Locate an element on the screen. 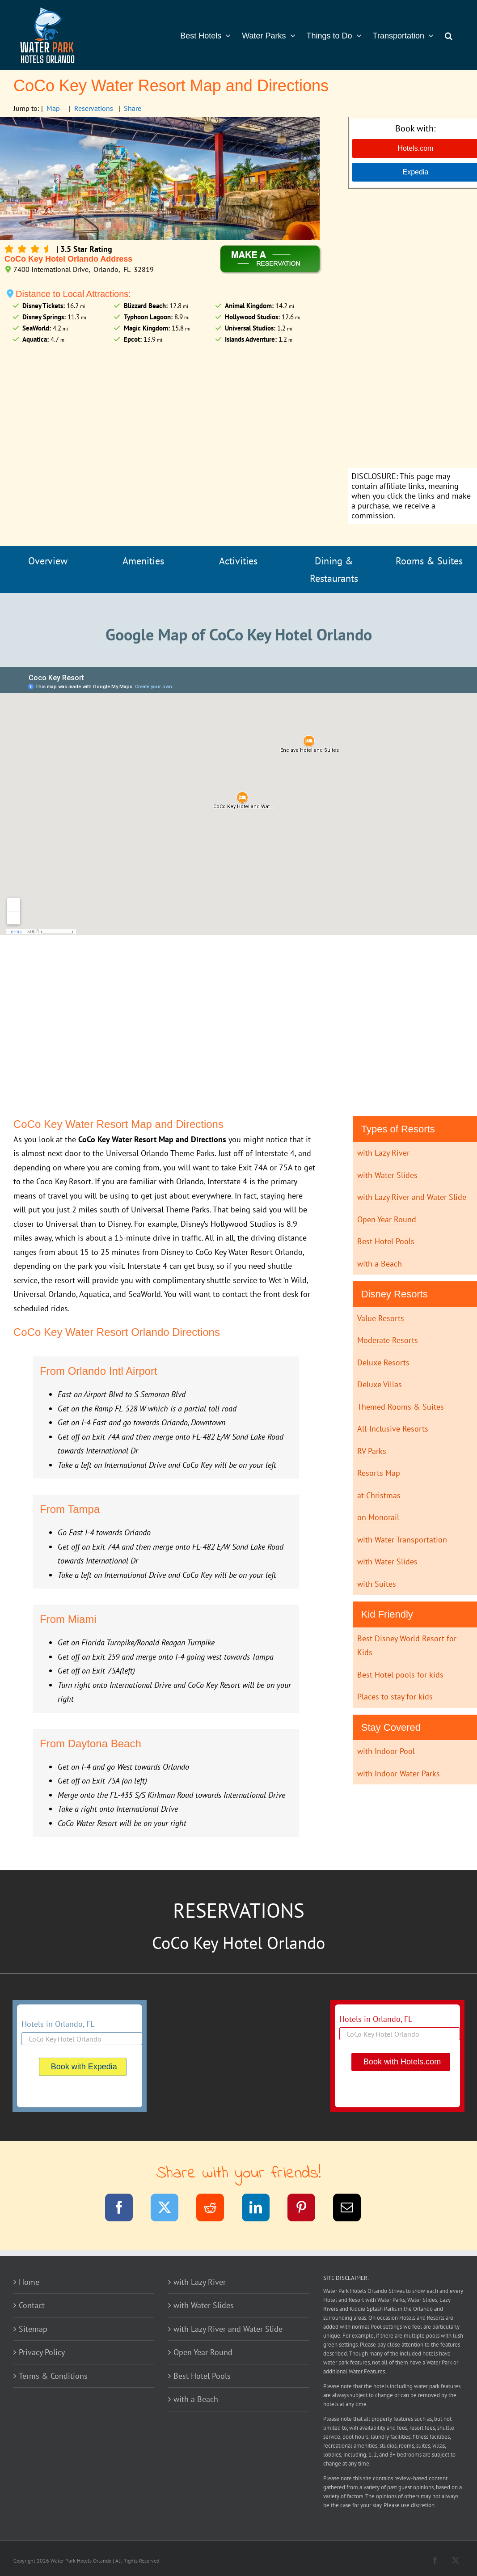 The width and height of the screenshot is (477, 2576). at Christmas is located at coordinates (379, 1495).